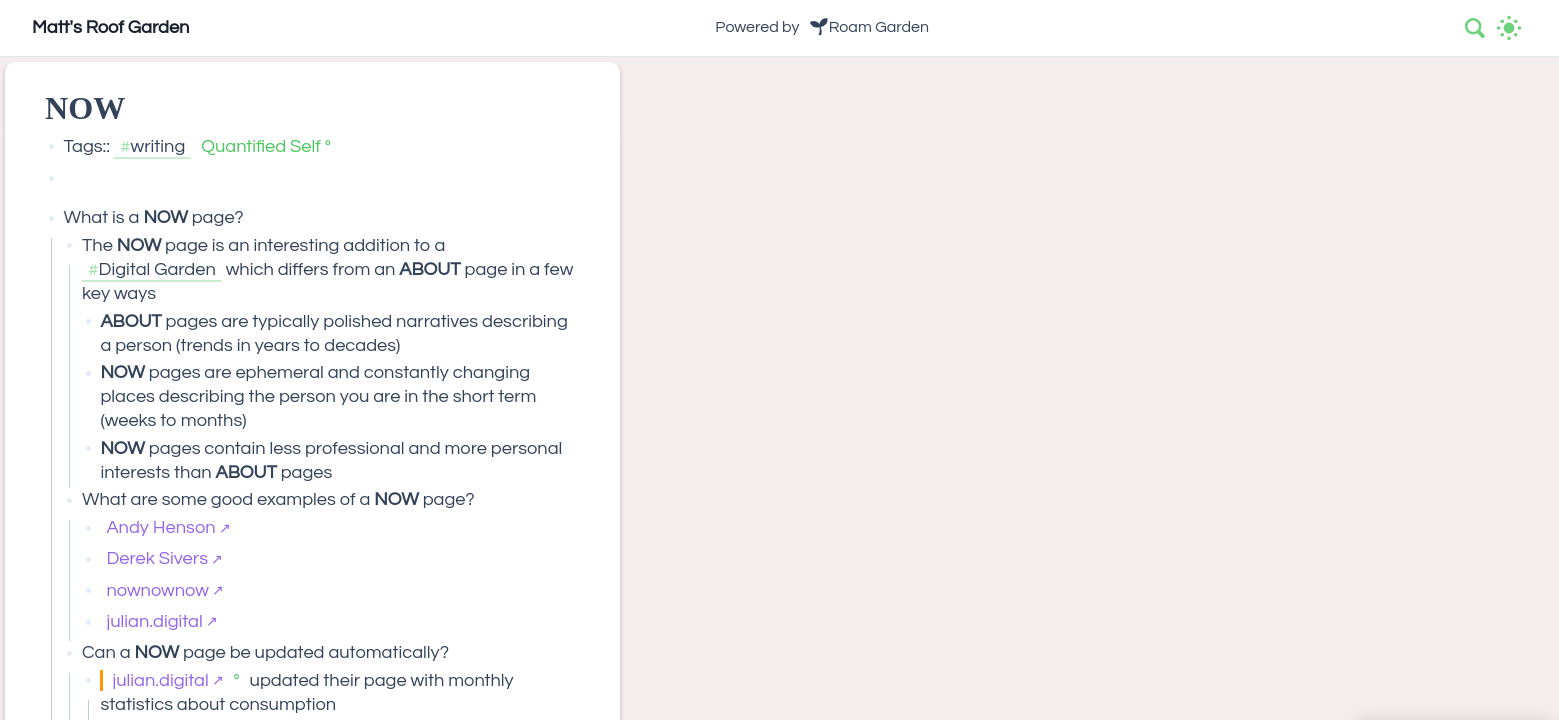 This screenshot has width=1559, height=720. What do you see at coordinates (157, 269) in the screenshot?
I see `Digital Garden` at bounding box center [157, 269].